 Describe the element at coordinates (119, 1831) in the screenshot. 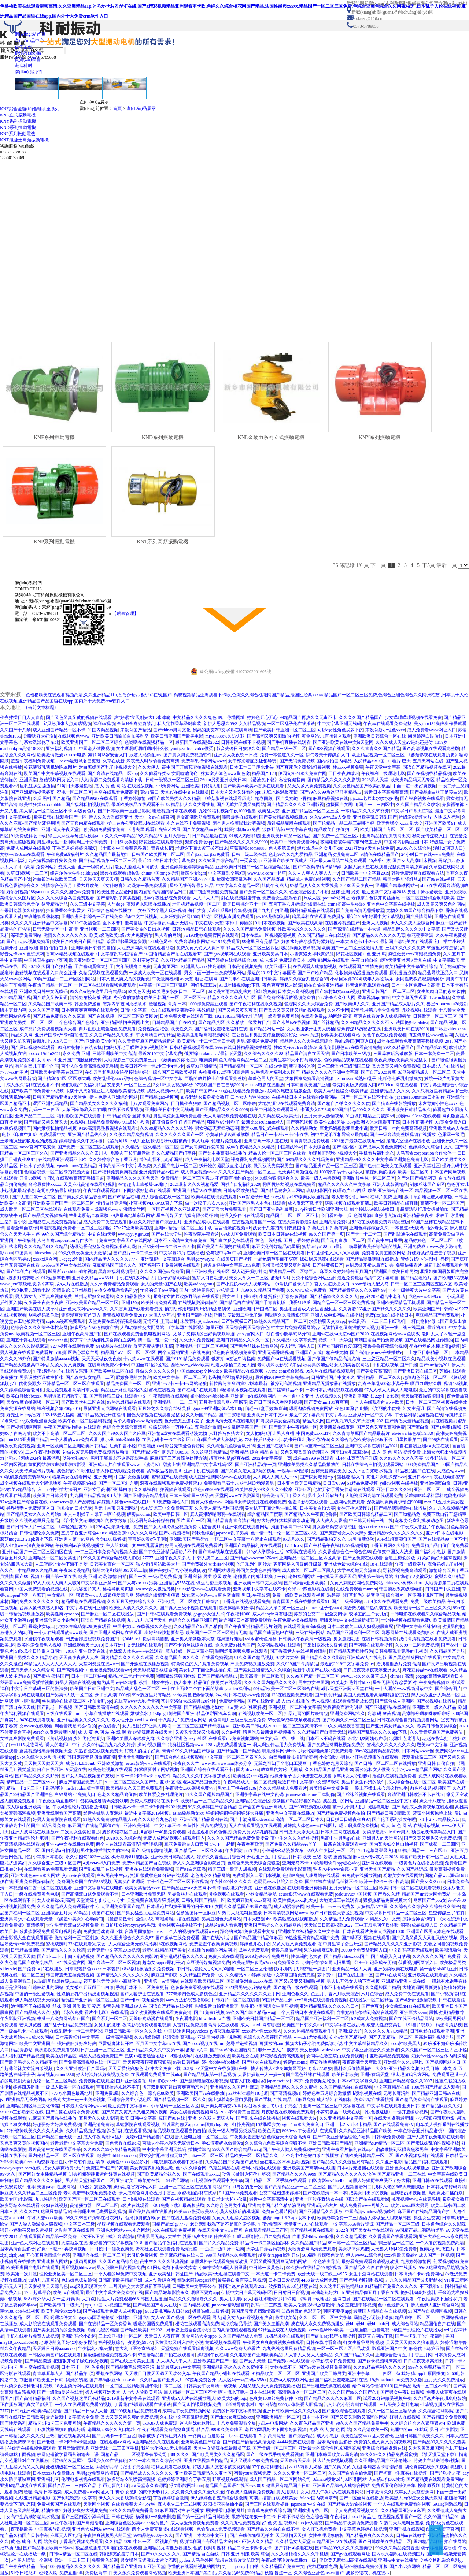

I see `波多野结衣区二区` at that location.